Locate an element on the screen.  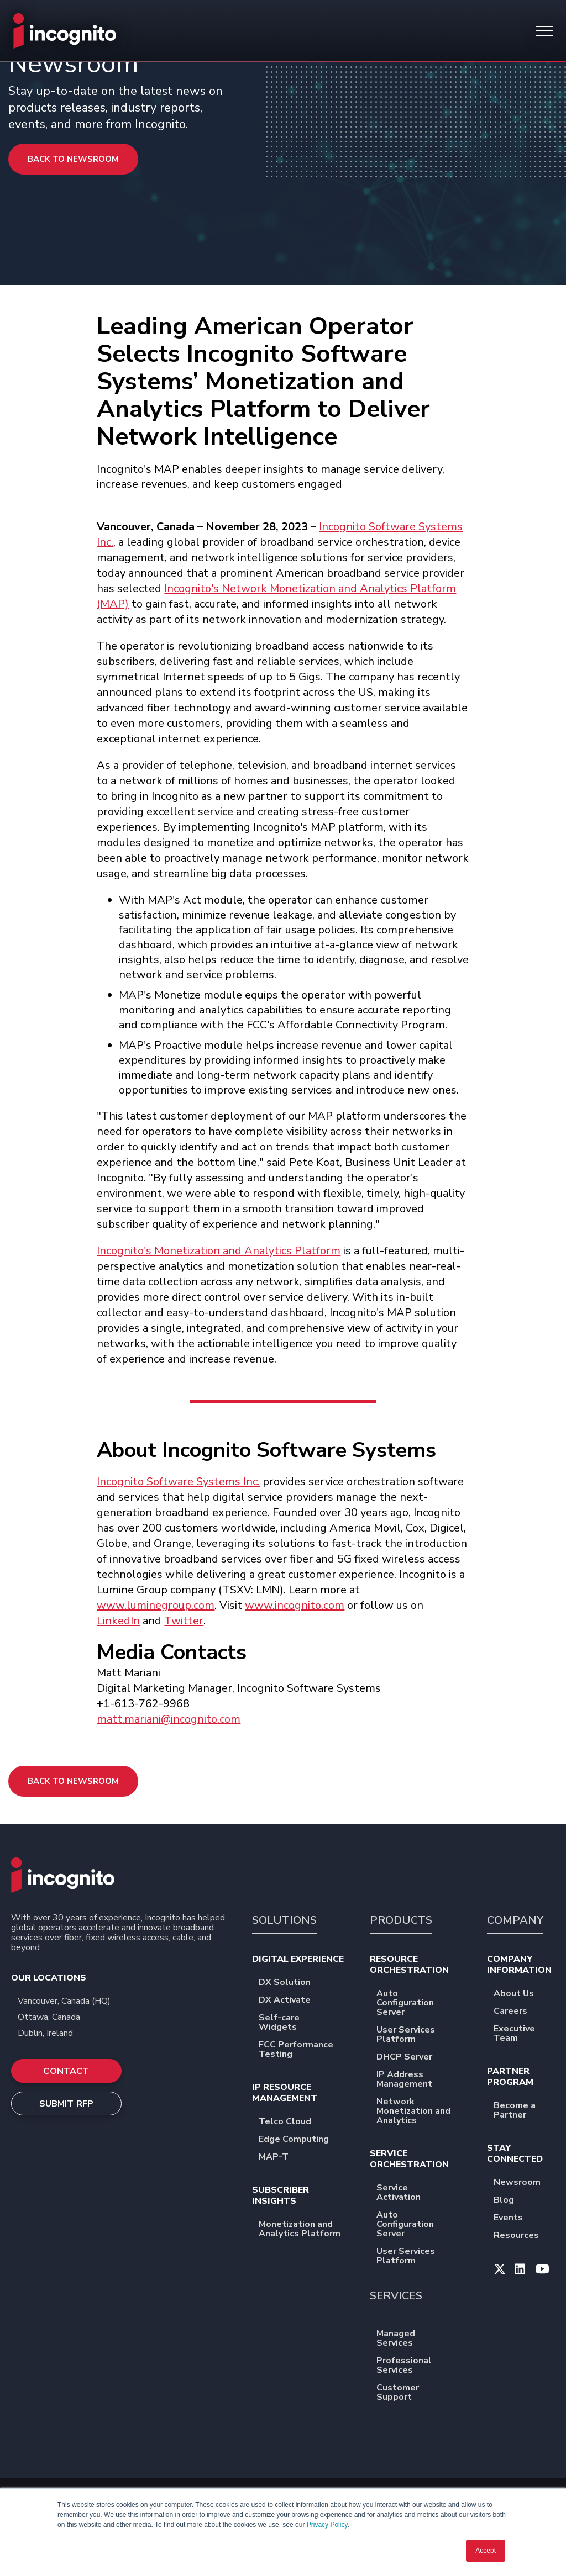
Edge Computing [menuitem] is located at coordinates (301, 2140).